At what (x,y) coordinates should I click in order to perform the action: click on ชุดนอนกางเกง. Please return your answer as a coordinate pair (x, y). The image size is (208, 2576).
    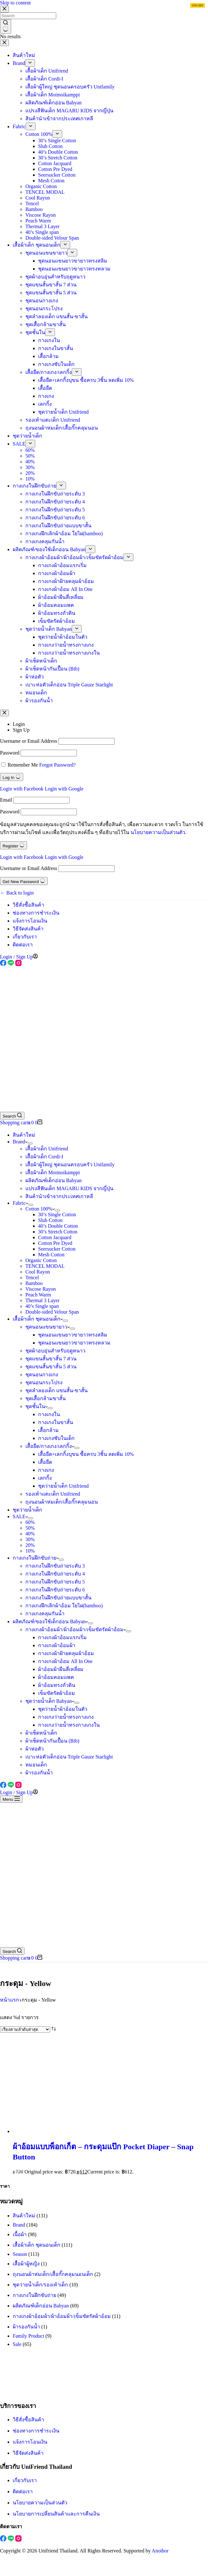
    Looking at the image, I should click on (41, 1374).